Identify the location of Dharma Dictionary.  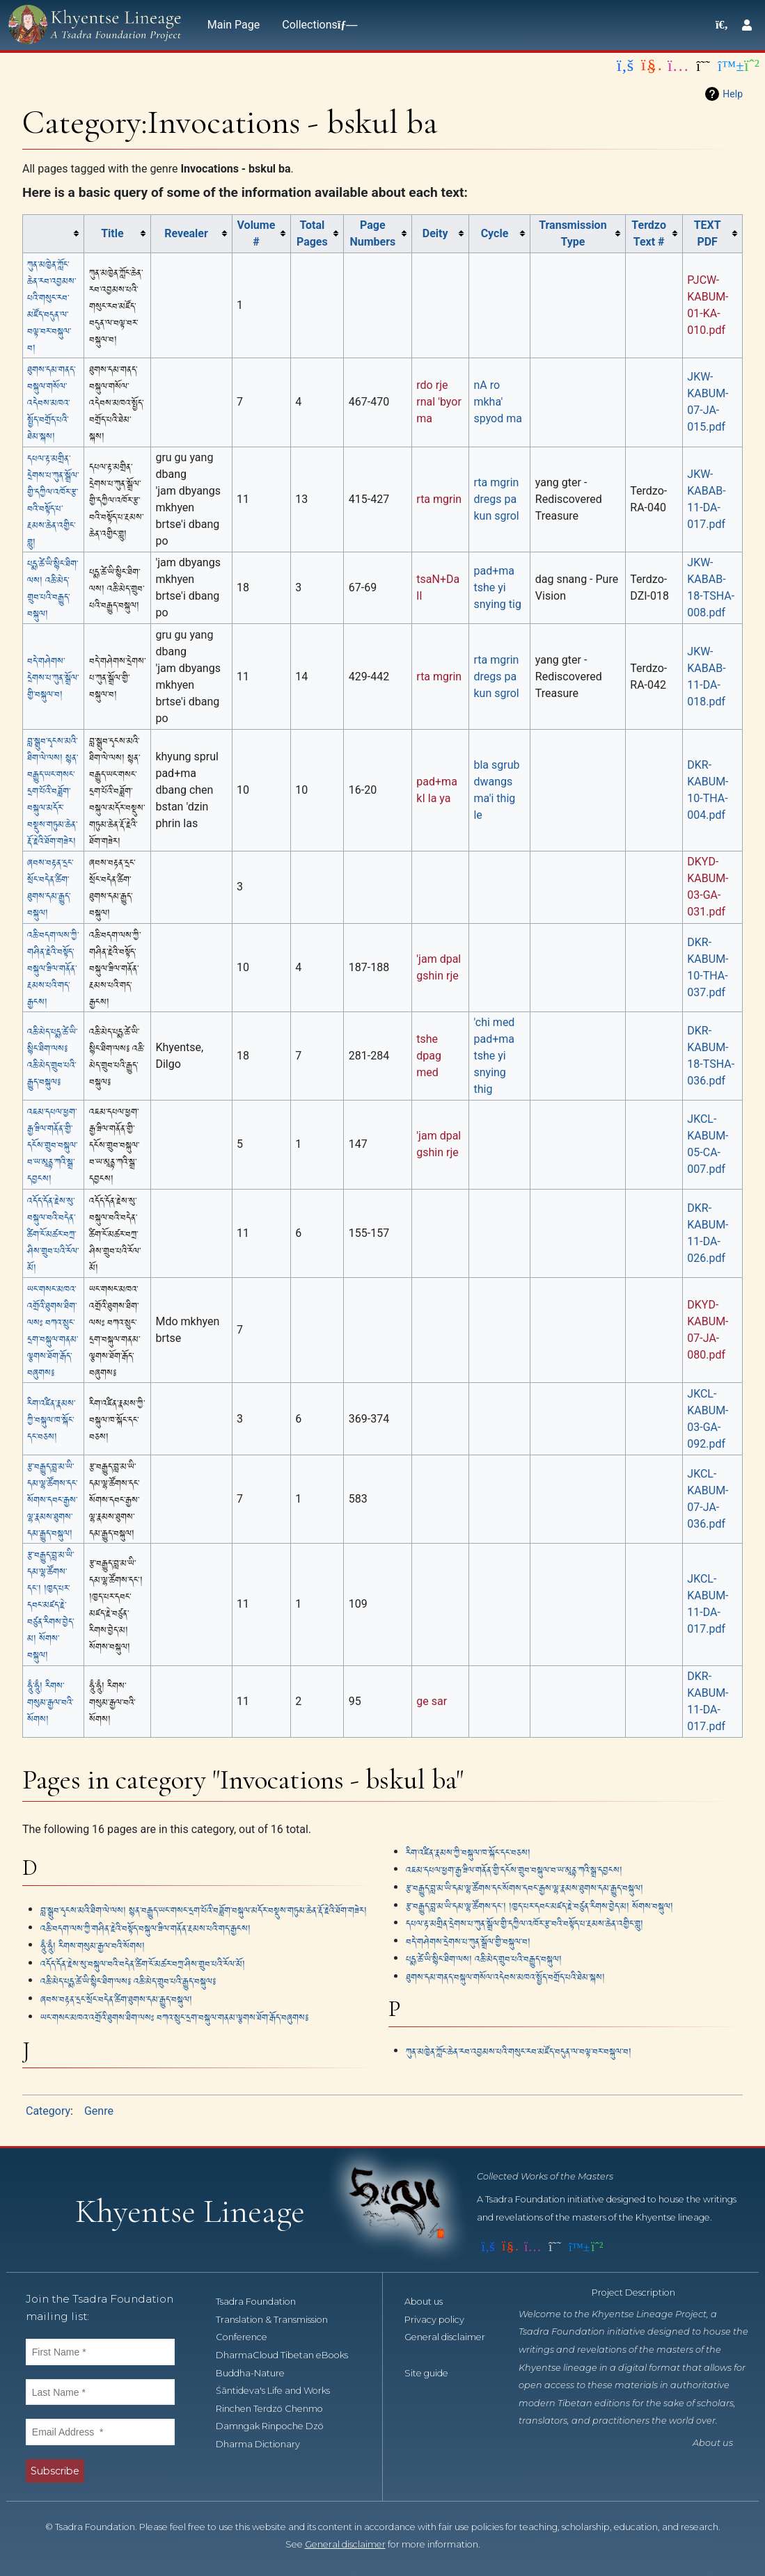
(265, 2444).